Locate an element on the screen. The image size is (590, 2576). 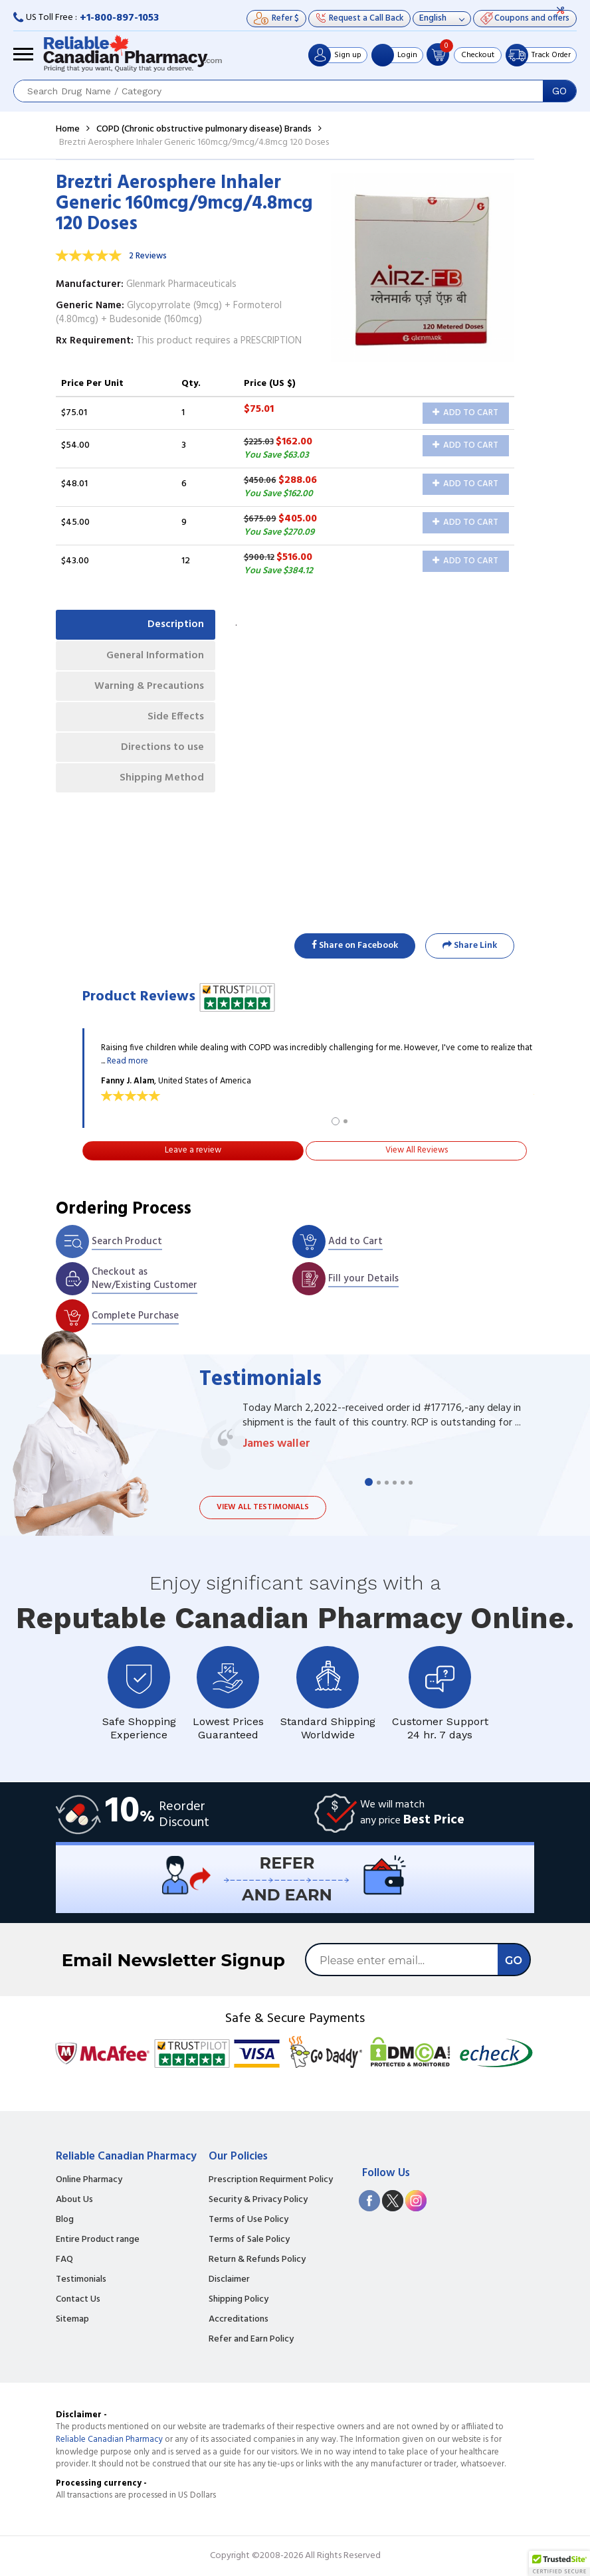
Testimonials is located at coordinates (81, 2279).